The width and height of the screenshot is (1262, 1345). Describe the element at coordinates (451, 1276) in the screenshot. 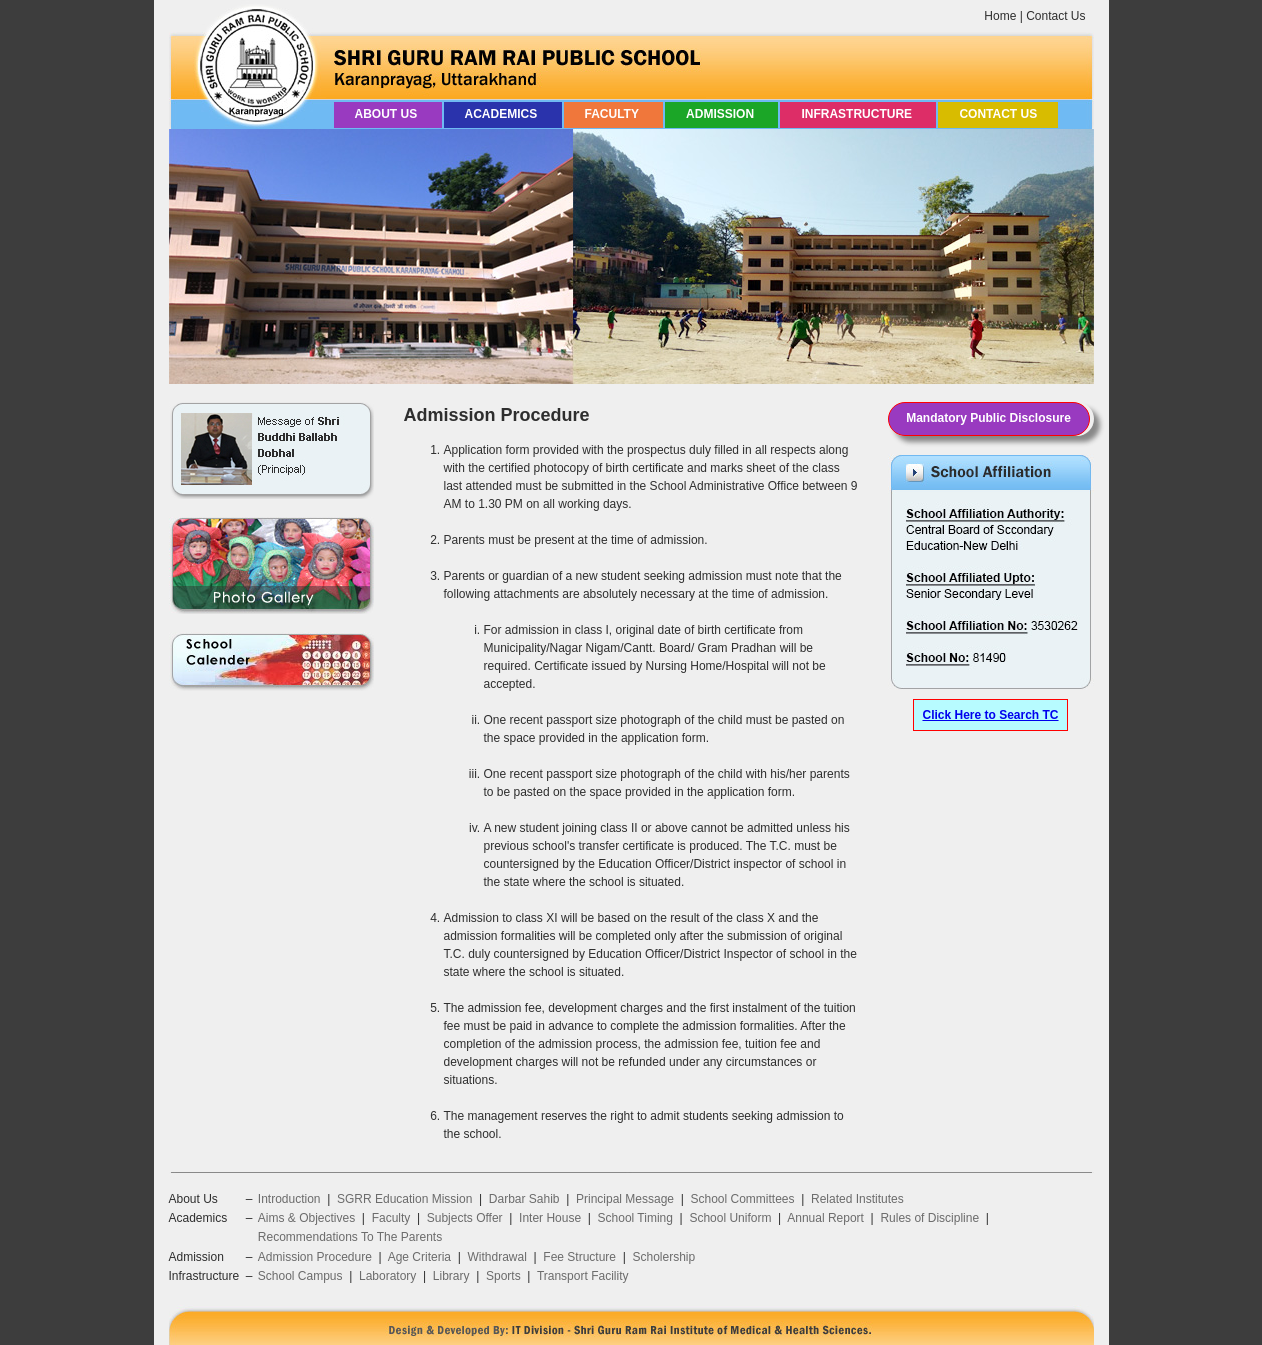

I see `Library` at that location.